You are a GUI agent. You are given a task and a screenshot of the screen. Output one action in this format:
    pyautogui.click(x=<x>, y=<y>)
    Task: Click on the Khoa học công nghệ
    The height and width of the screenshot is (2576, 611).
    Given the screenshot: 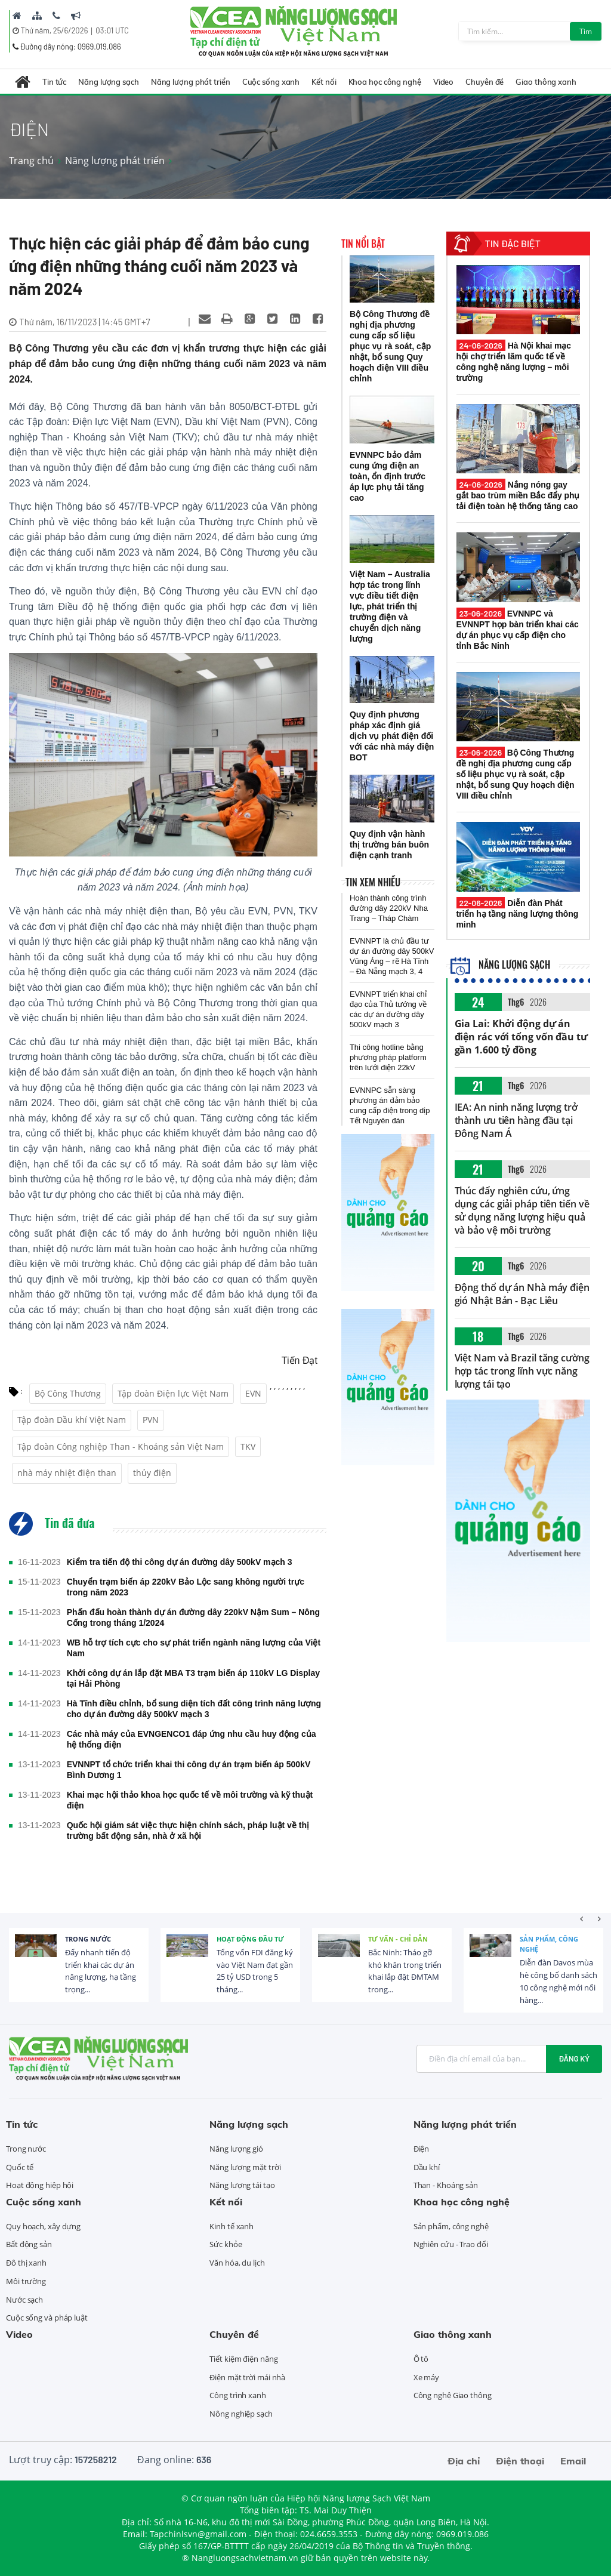 What is the action you would take?
    pyautogui.click(x=384, y=82)
    